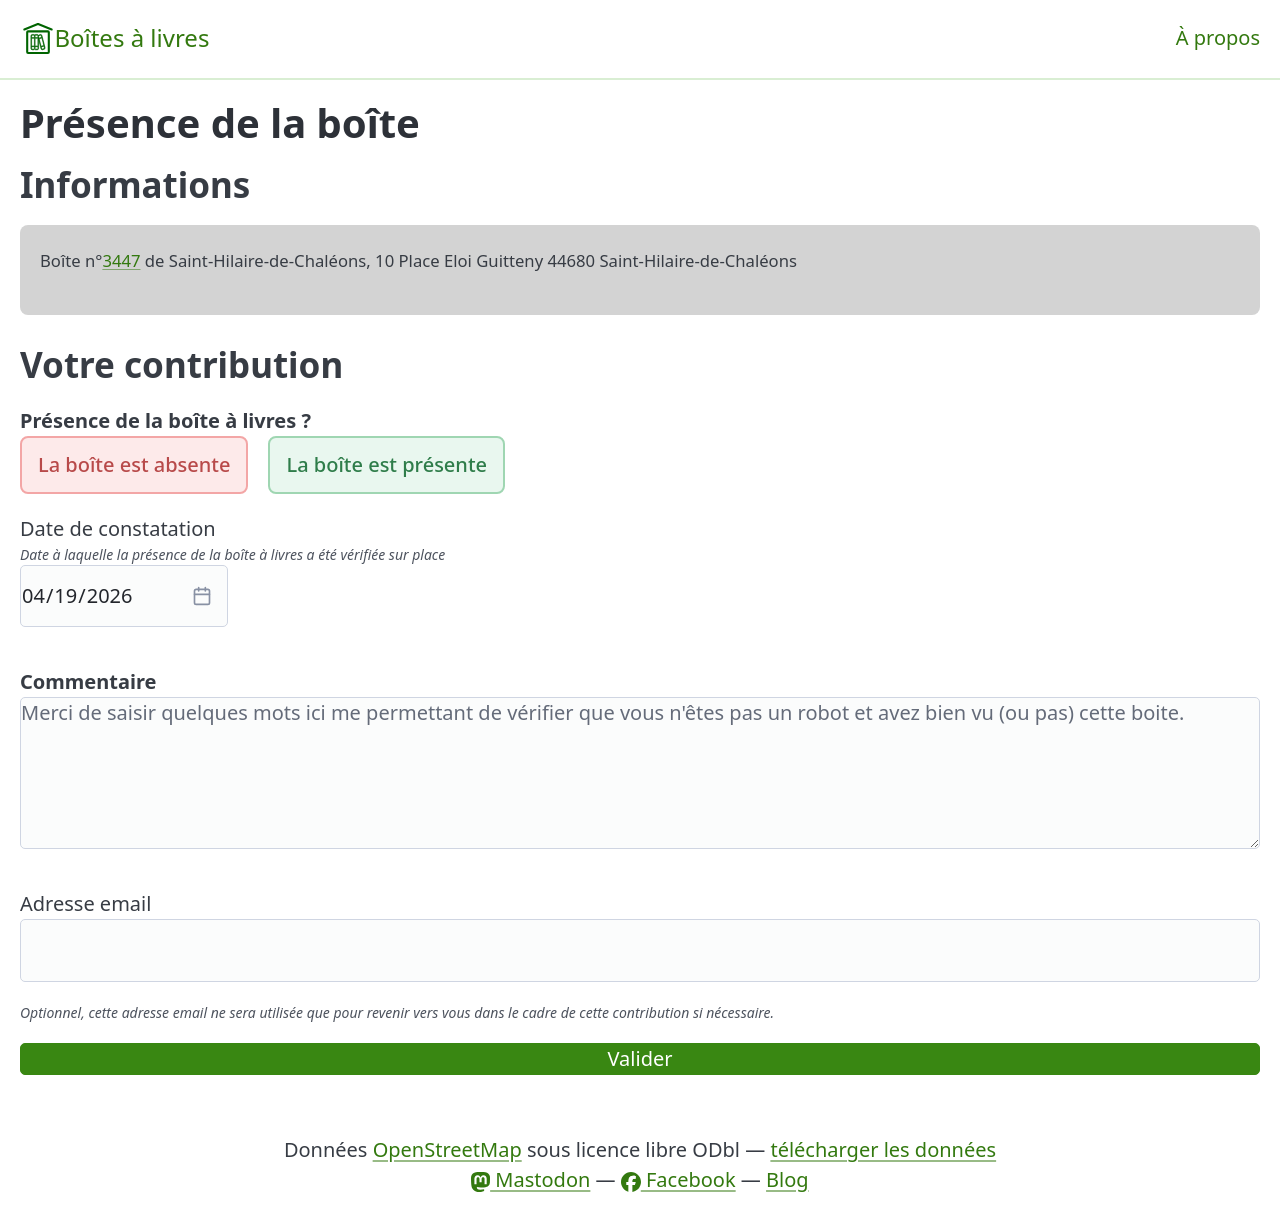 The width and height of the screenshot is (1280, 1215). What do you see at coordinates (1218, 37) in the screenshot?
I see `À propos` at bounding box center [1218, 37].